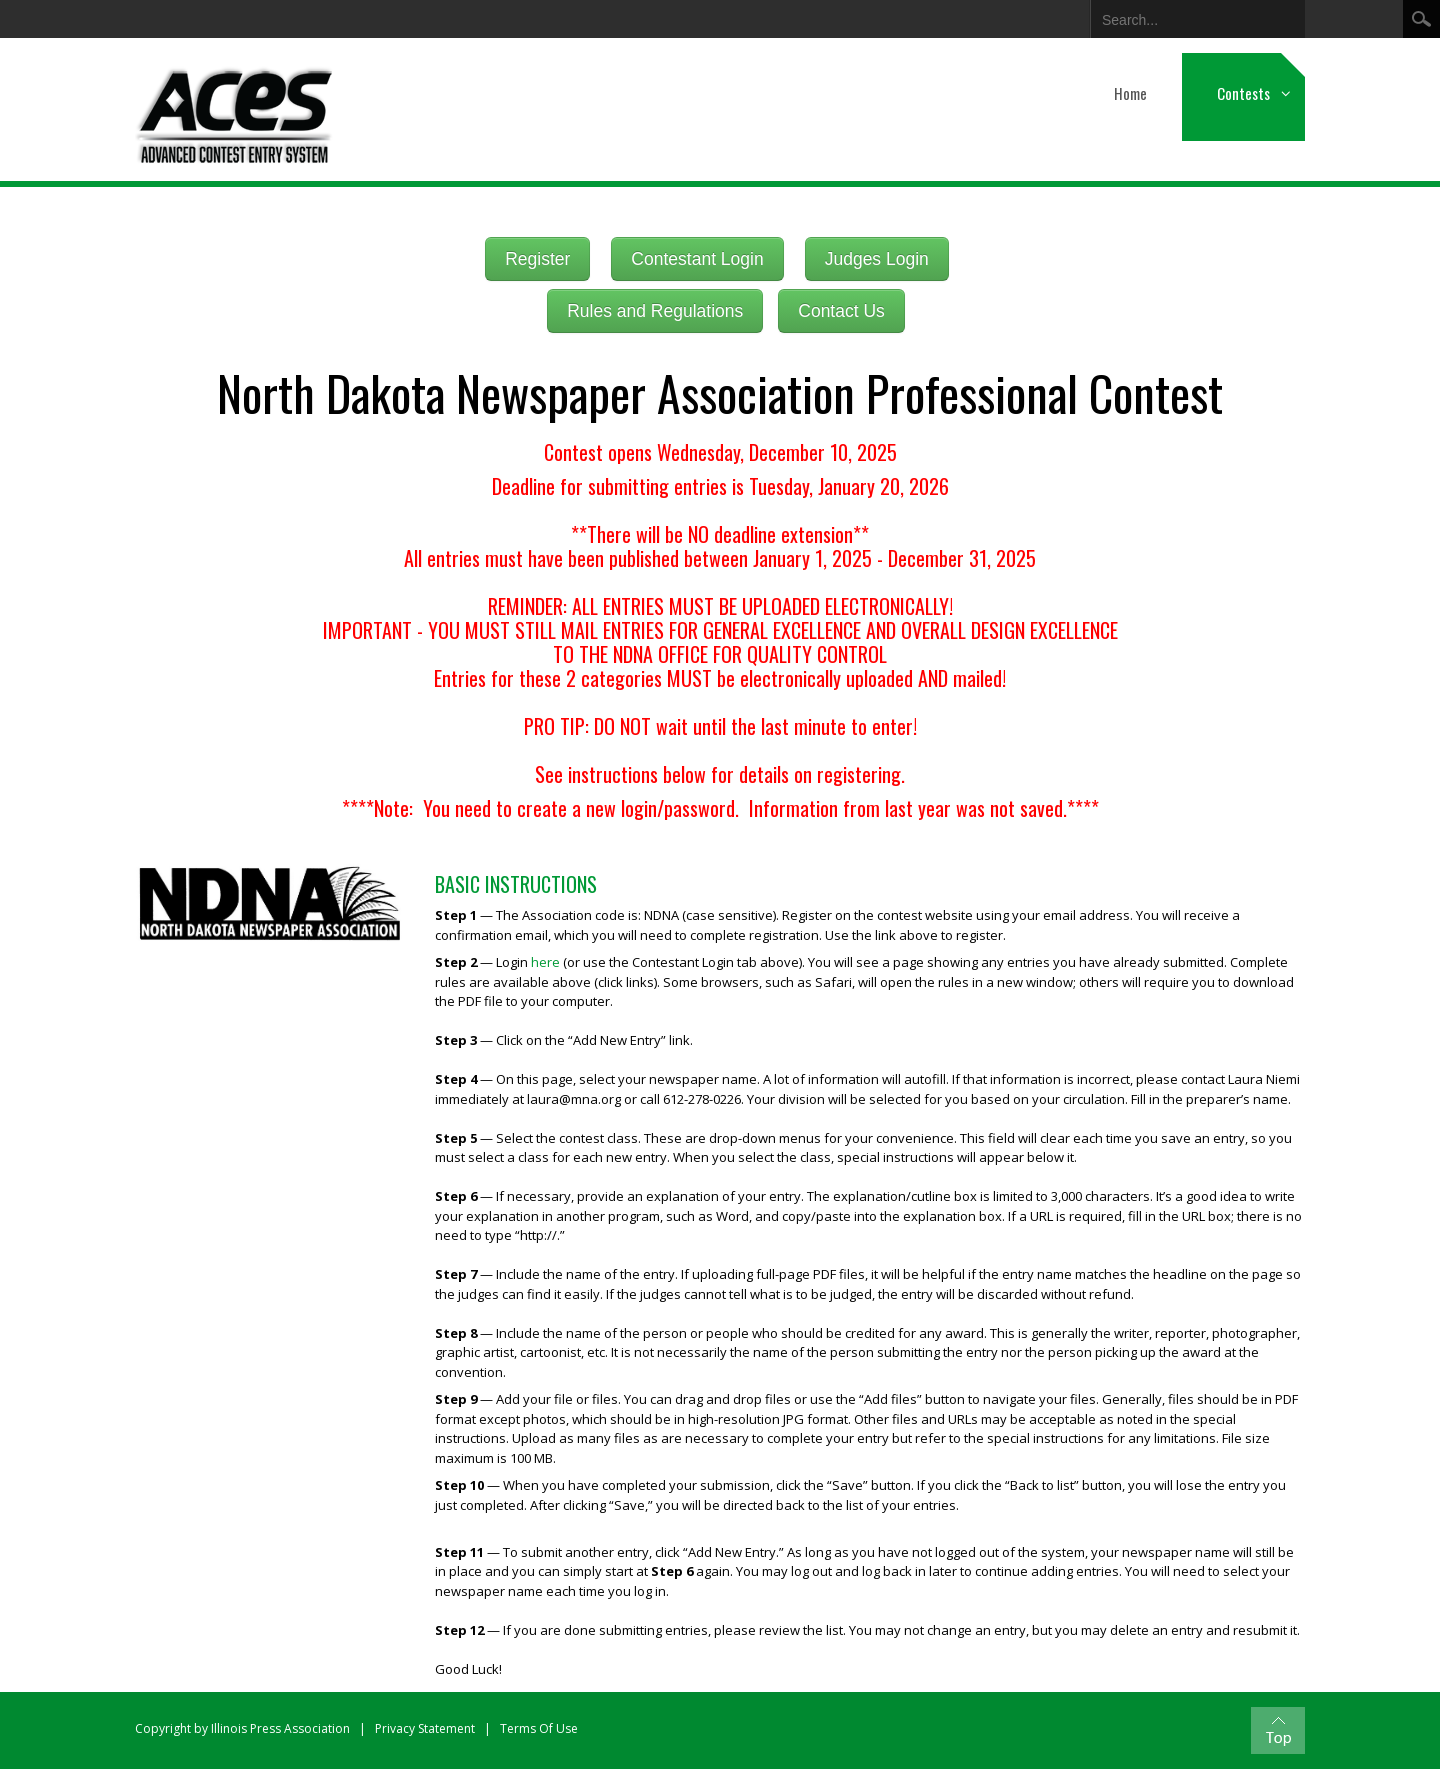  What do you see at coordinates (545, 962) in the screenshot?
I see `here` at bounding box center [545, 962].